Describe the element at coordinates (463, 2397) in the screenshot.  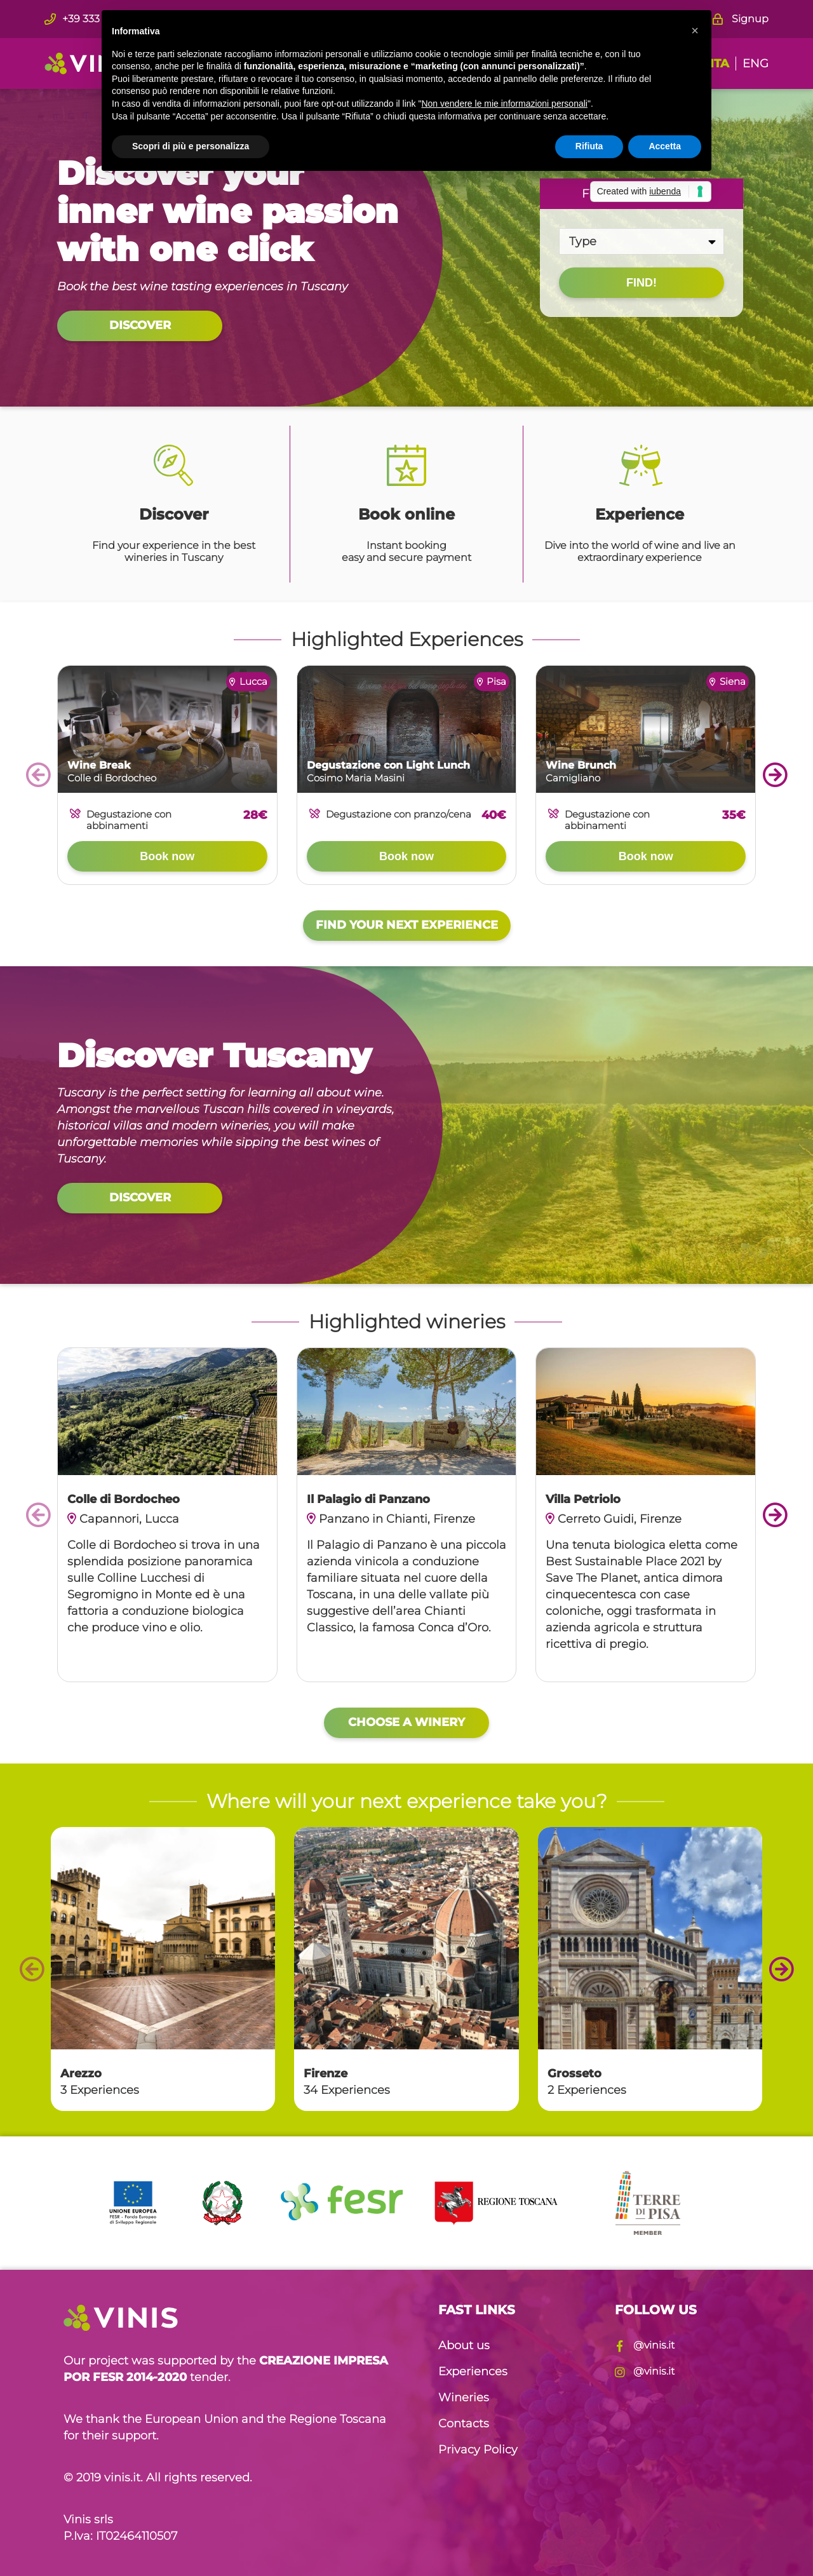
I see `Wineries` at that location.